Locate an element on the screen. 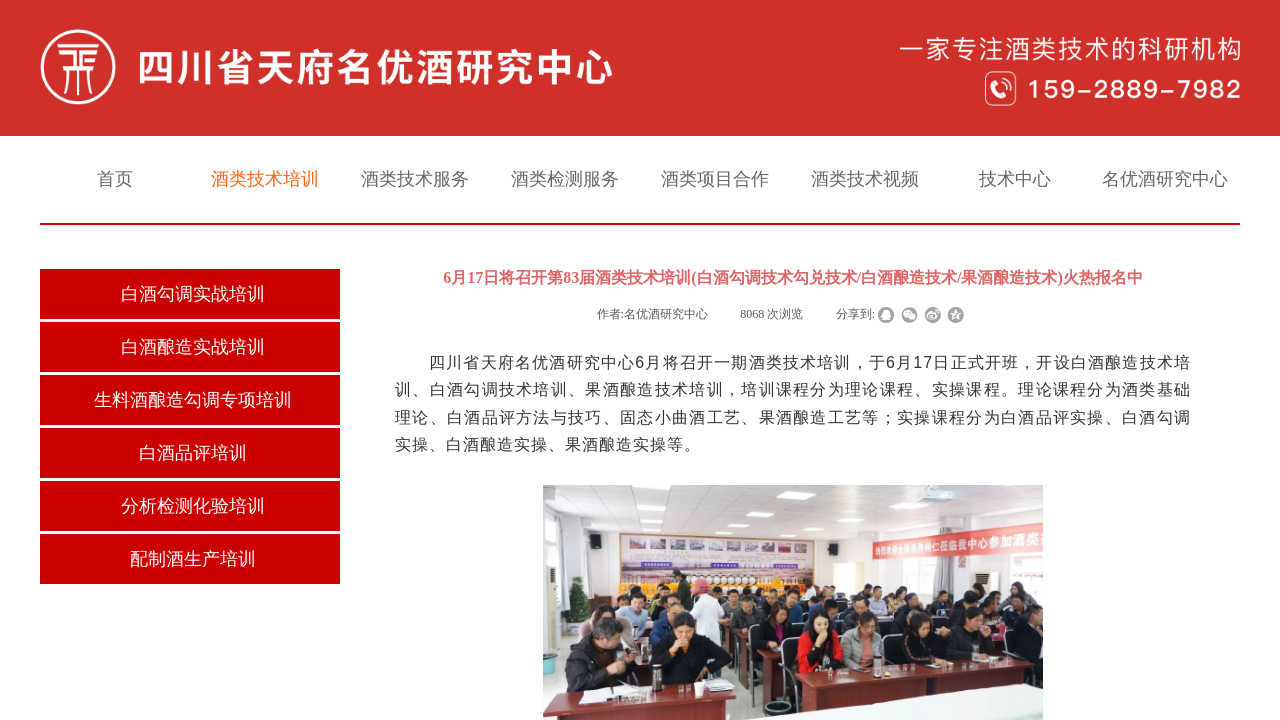 This screenshot has width=1280, height=720. 白酒酿造实战培训 is located at coordinates (193, 347).